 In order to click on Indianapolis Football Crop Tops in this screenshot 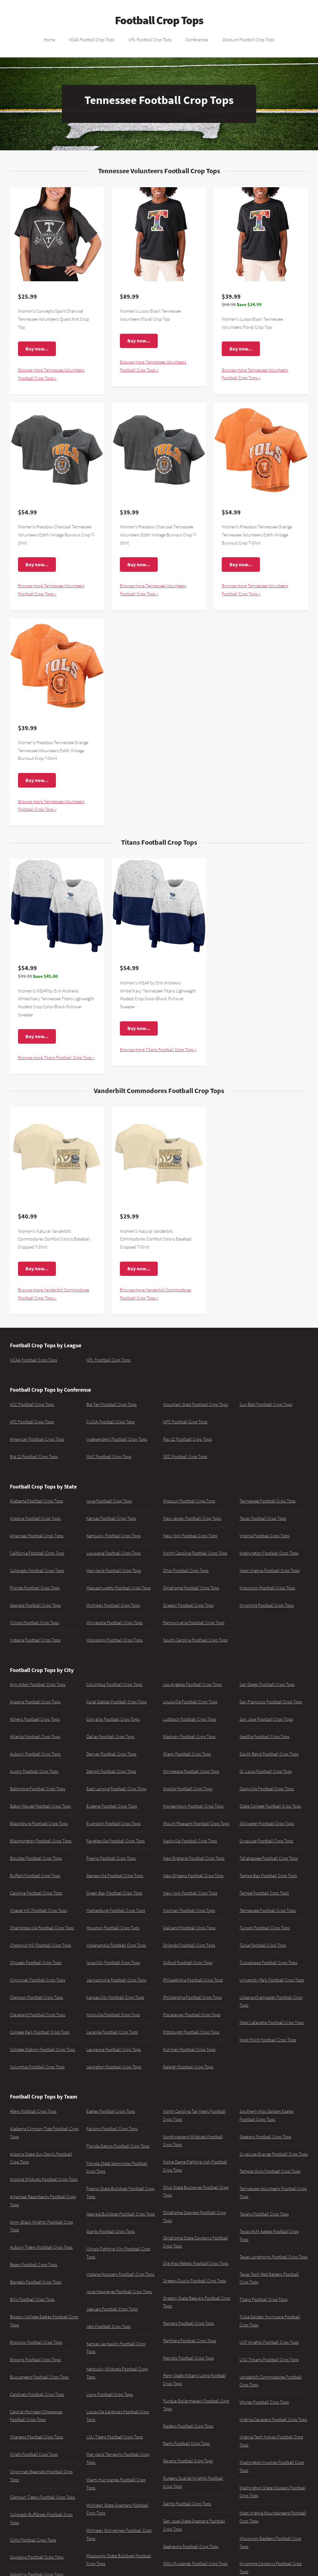, I will do `click(116, 1945)`.